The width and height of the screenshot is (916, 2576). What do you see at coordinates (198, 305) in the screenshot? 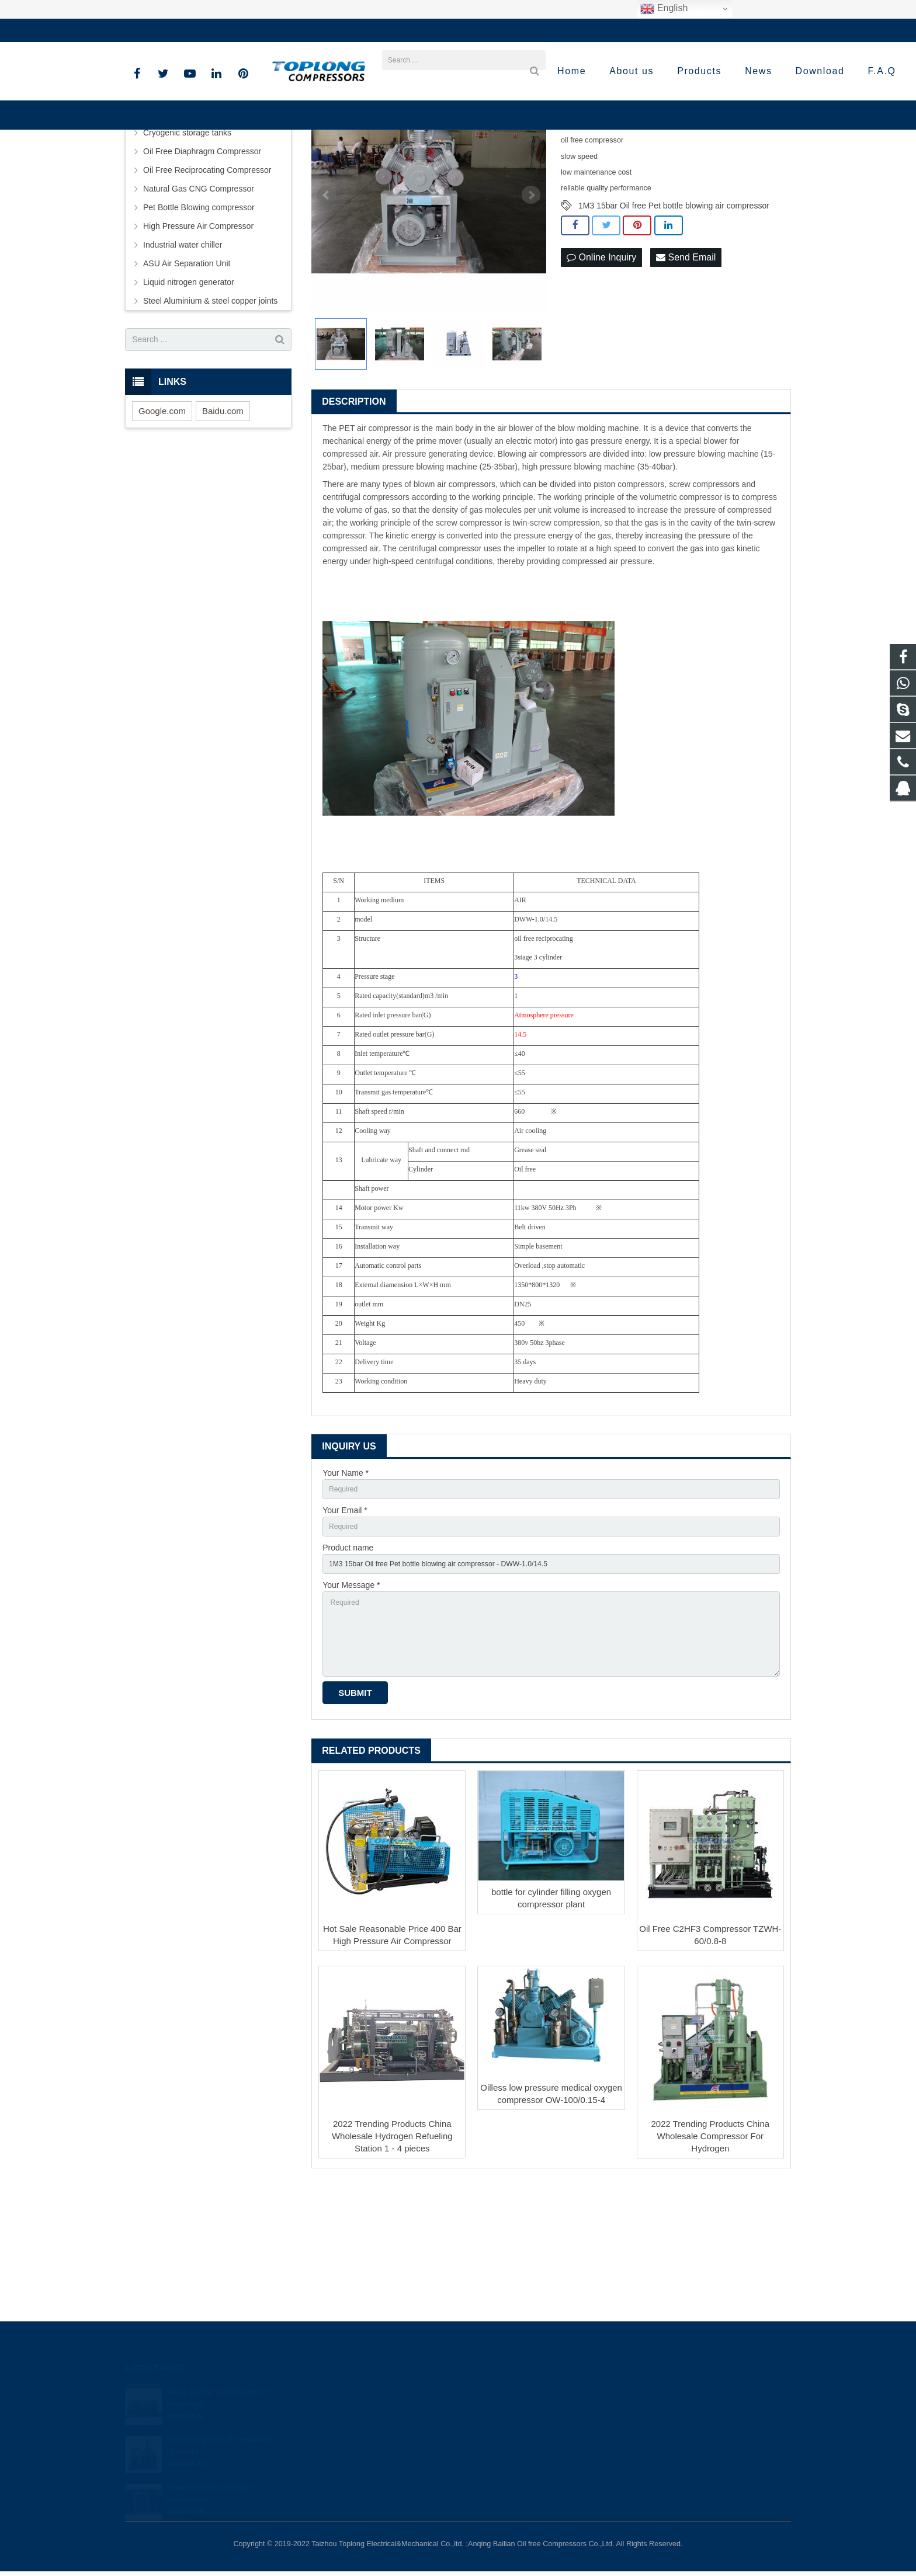
I see `Natural Gas CNG Compressor` at bounding box center [198, 305].